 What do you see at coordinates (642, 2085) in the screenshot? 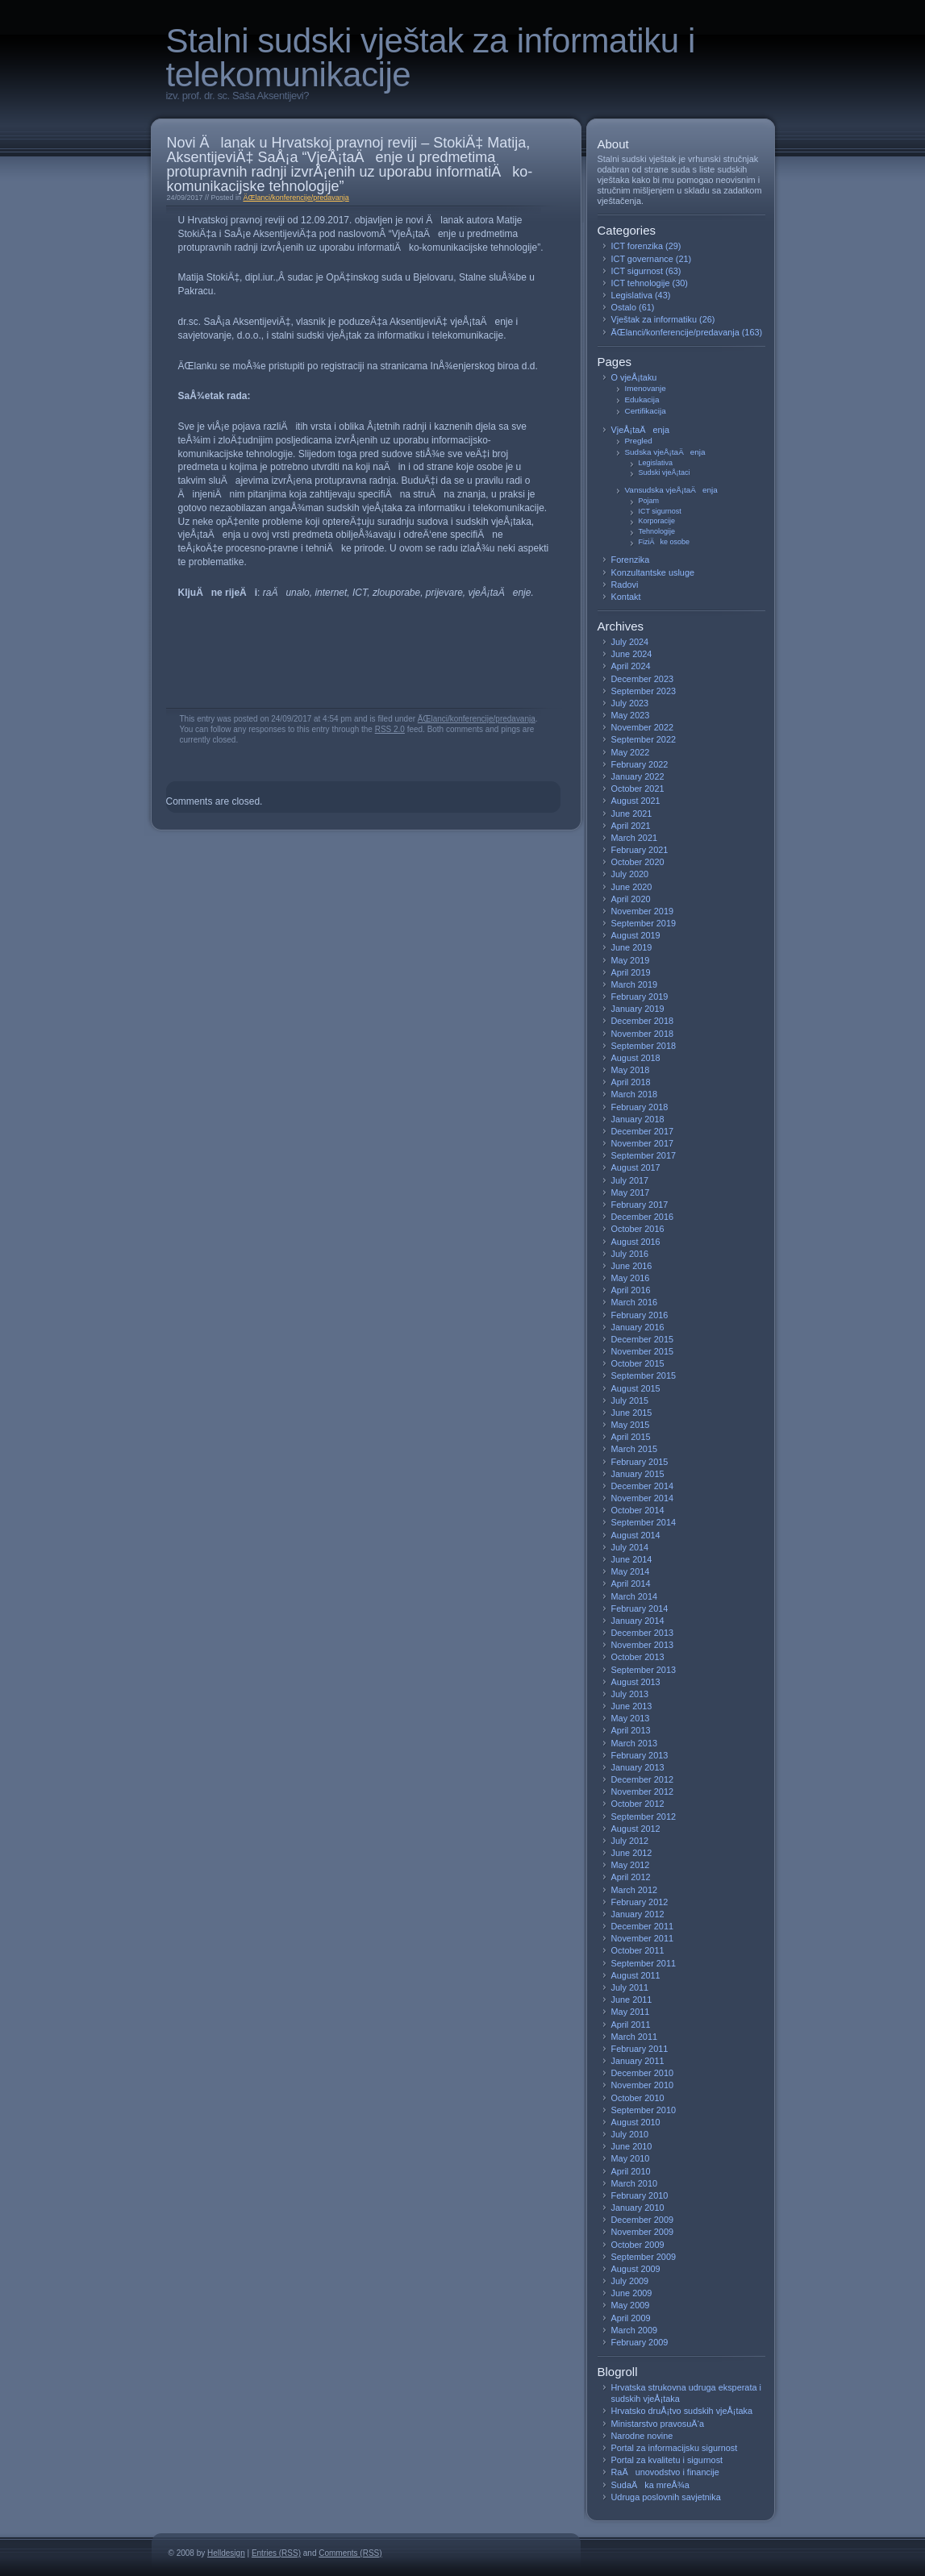
I see `November 2010` at bounding box center [642, 2085].